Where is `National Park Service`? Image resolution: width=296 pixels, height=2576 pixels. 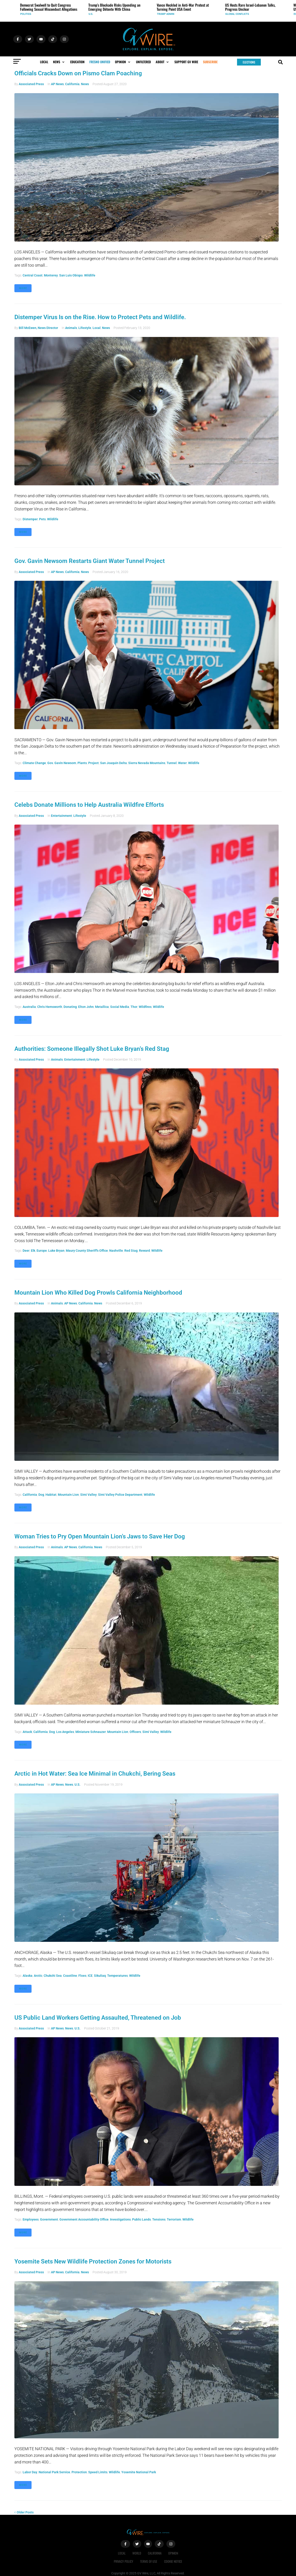 National Park Service is located at coordinates (54, 2472).